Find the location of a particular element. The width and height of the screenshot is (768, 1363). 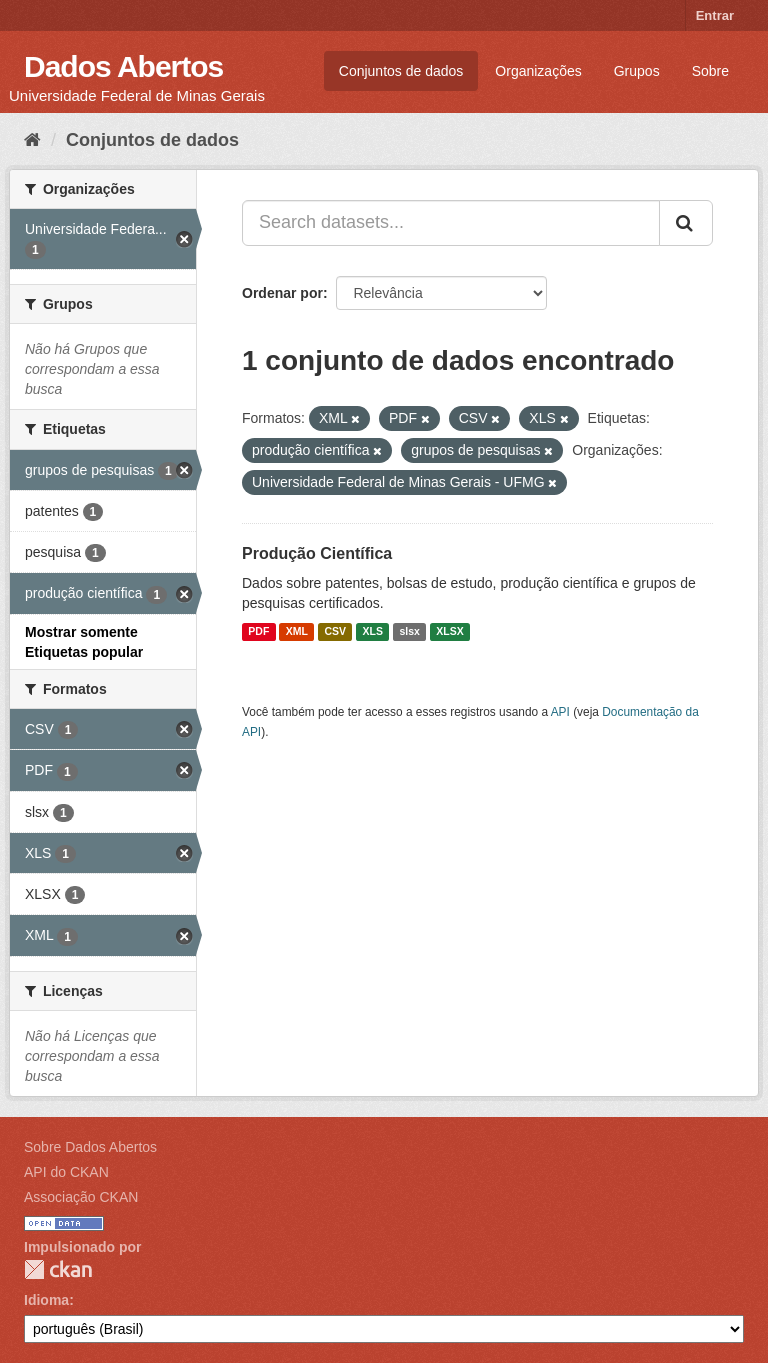

slsx is located at coordinates (409, 632).